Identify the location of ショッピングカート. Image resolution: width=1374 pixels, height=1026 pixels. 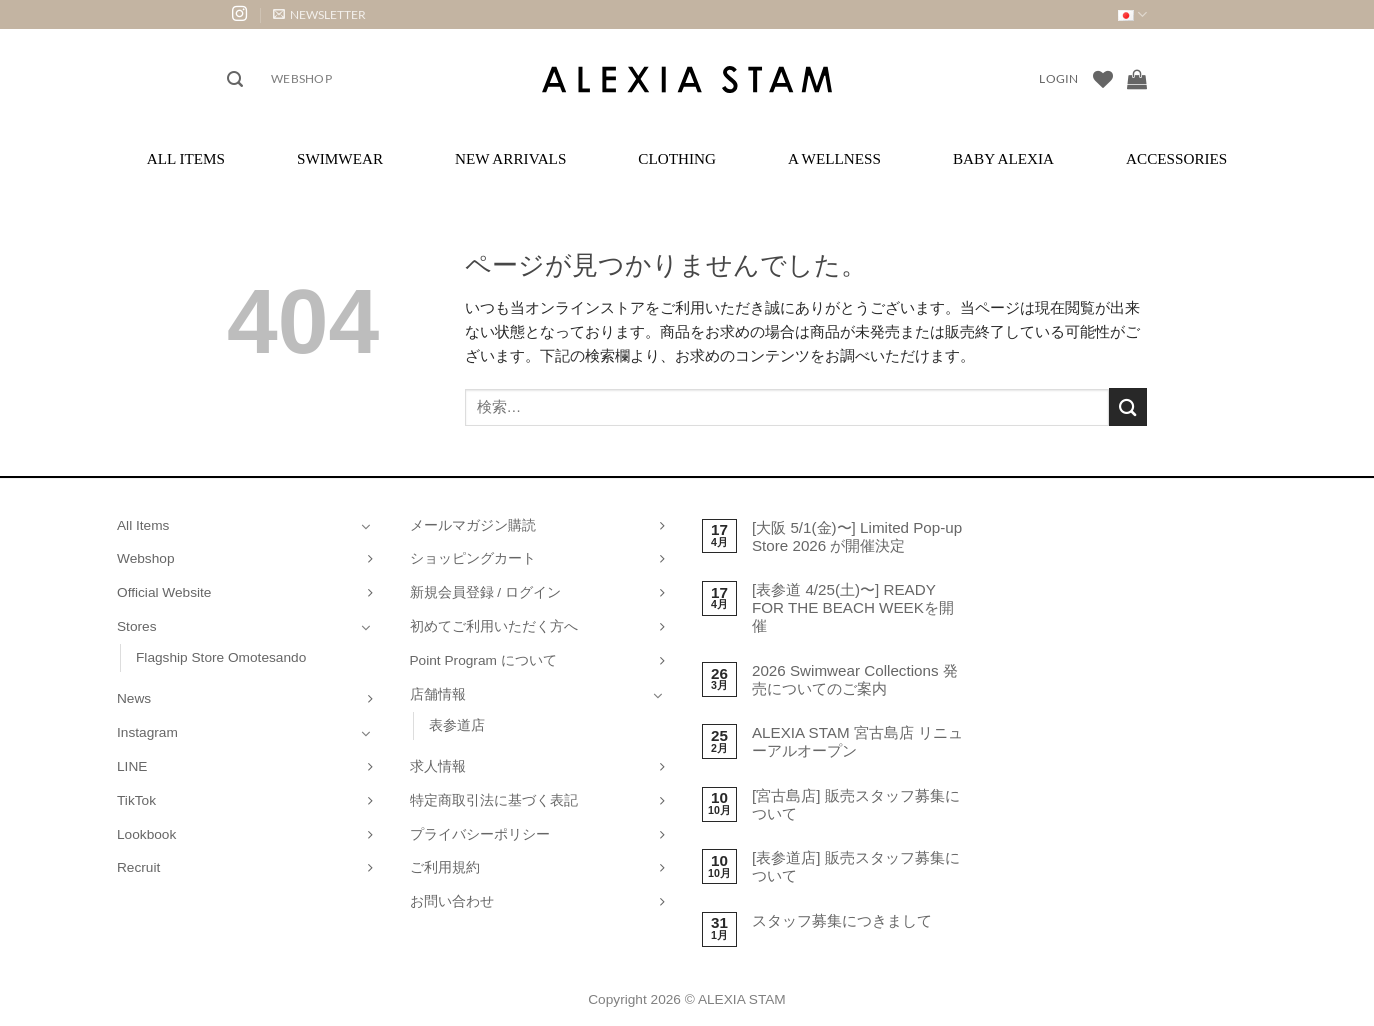
(473, 558).